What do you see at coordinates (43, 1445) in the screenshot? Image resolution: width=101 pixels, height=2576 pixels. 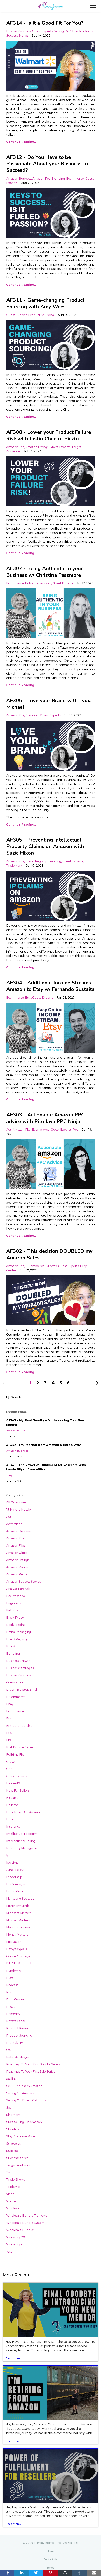 I see `AF342 - I’m Retiring from Amazon & Here's Why` at bounding box center [43, 1445].